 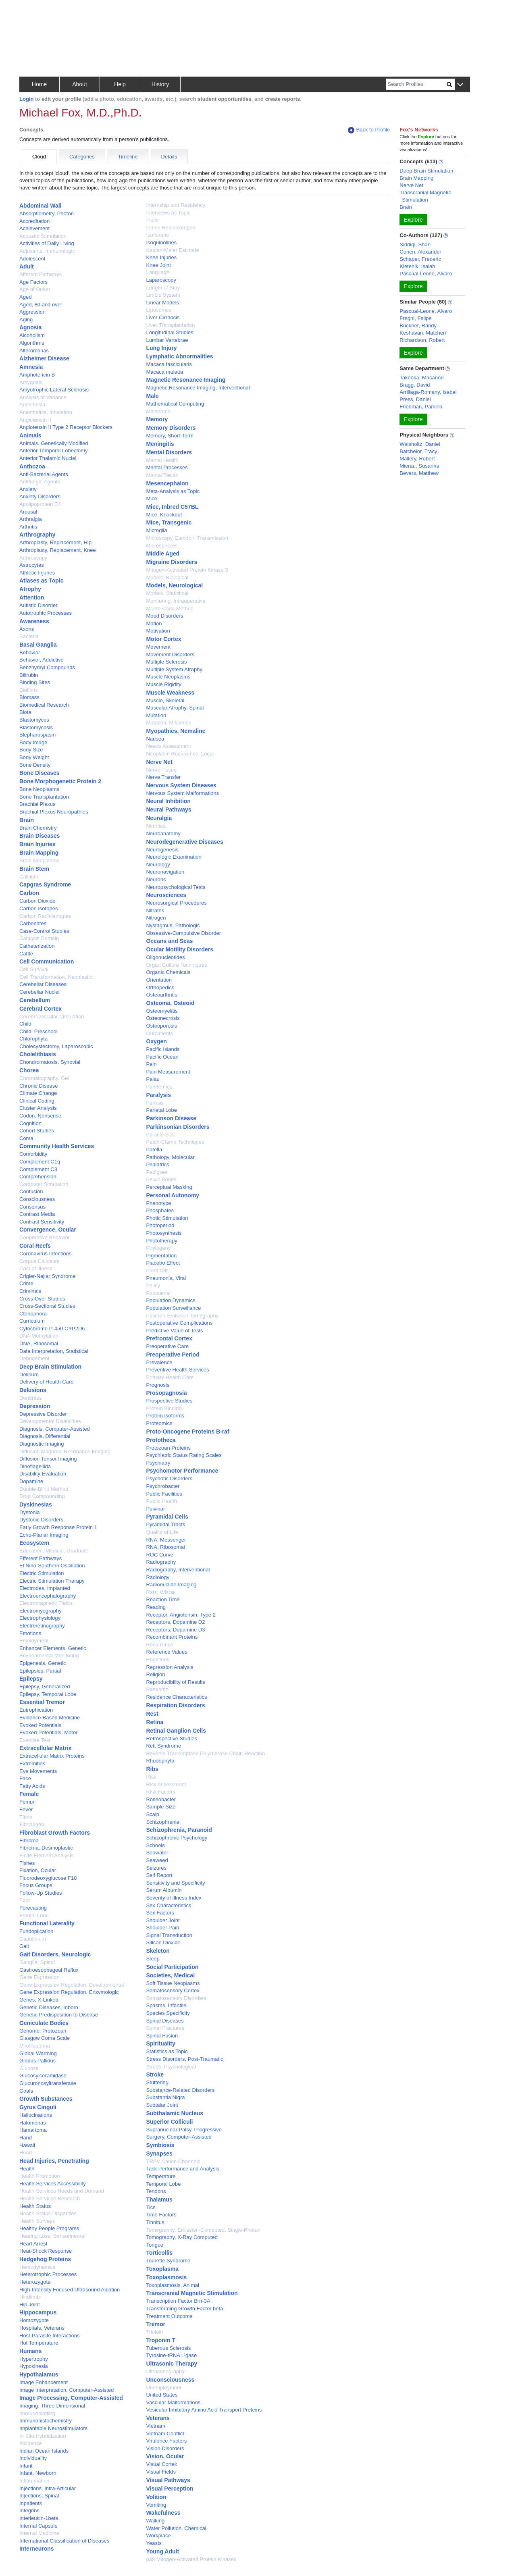 What do you see at coordinates (30, 589) in the screenshot?
I see `Atrophy` at bounding box center [30, 589].